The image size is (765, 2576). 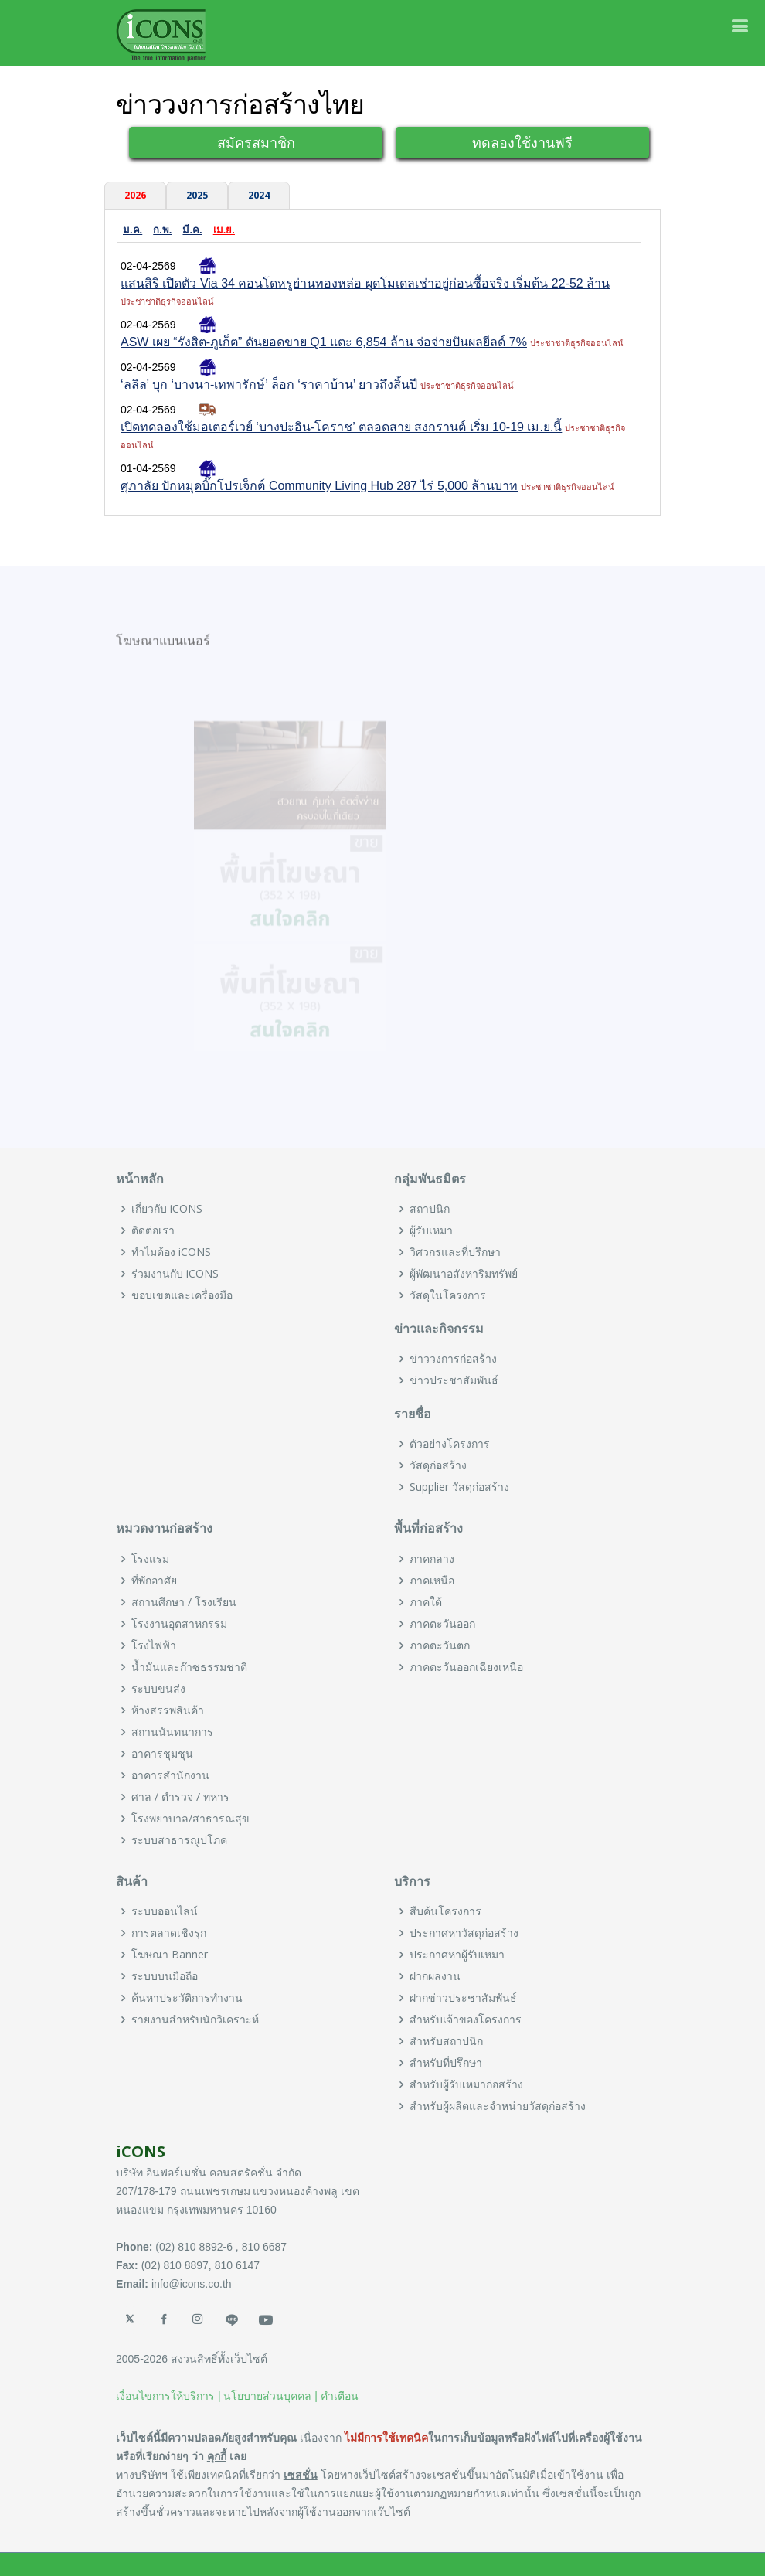 I want to click on สำหรับผู้ผลิตและจำหน่ายวัสดุก่อสร้าง, so click(x=498, y=2106).